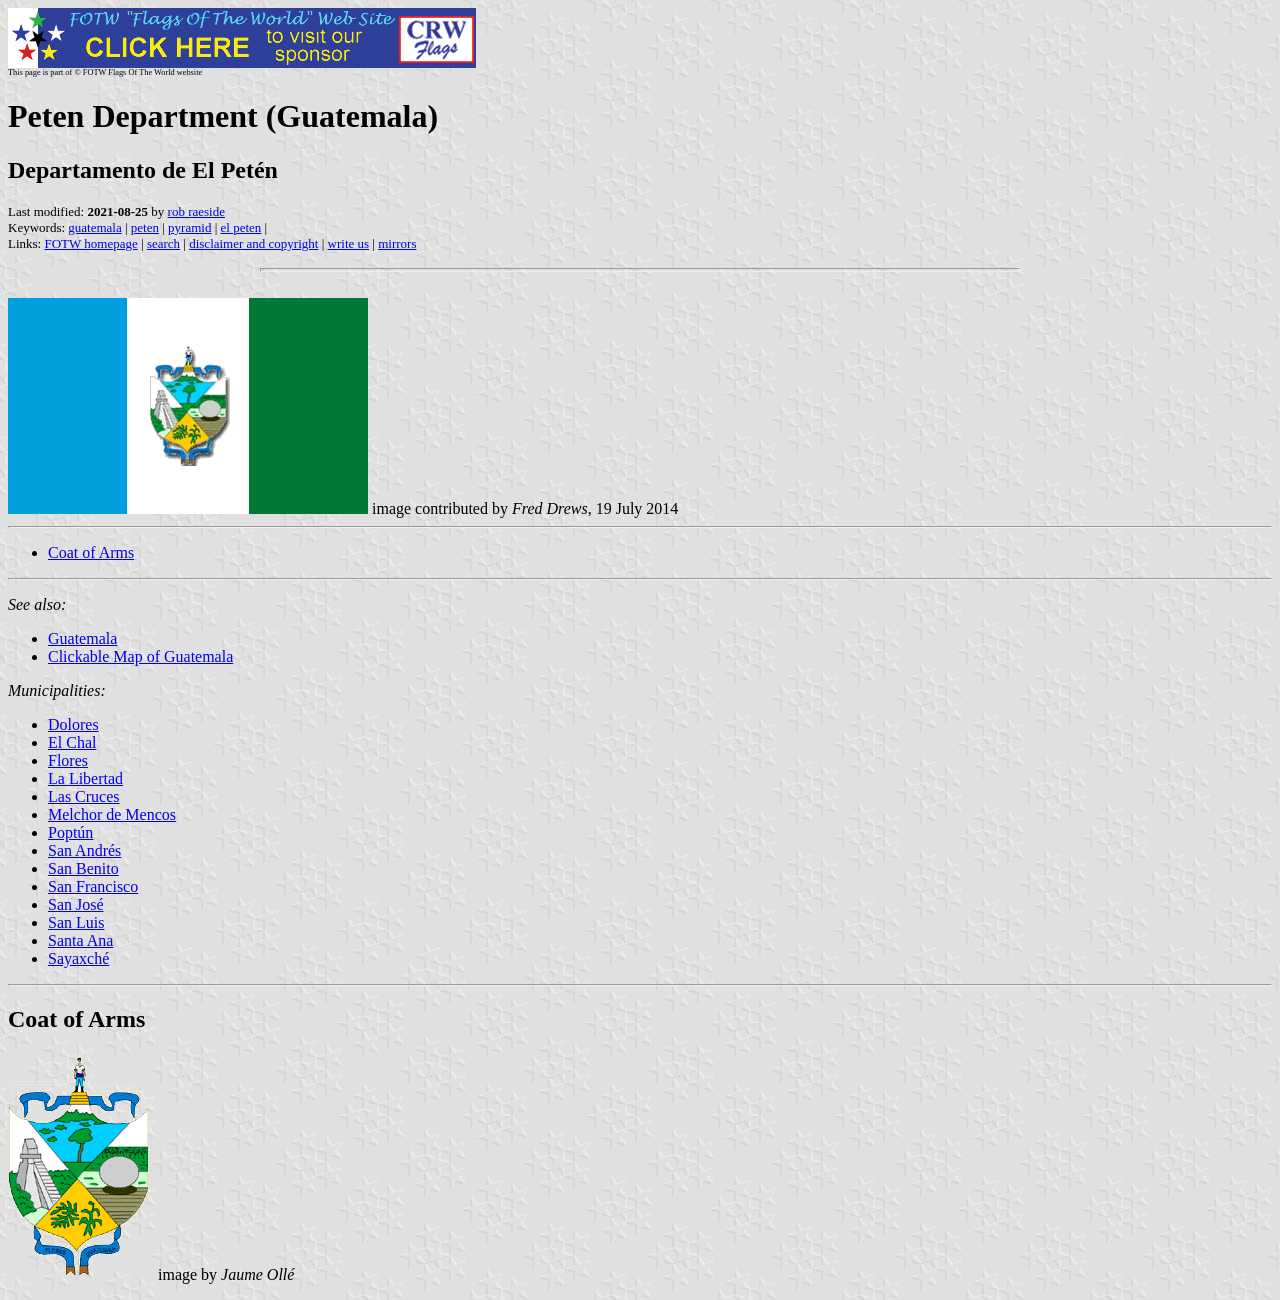 This screenshot has height=1300, width=1280. What do you see at coordinates (196, 211) in the screenshot?
I see `rob raeside` at bounding box center [196, 211].